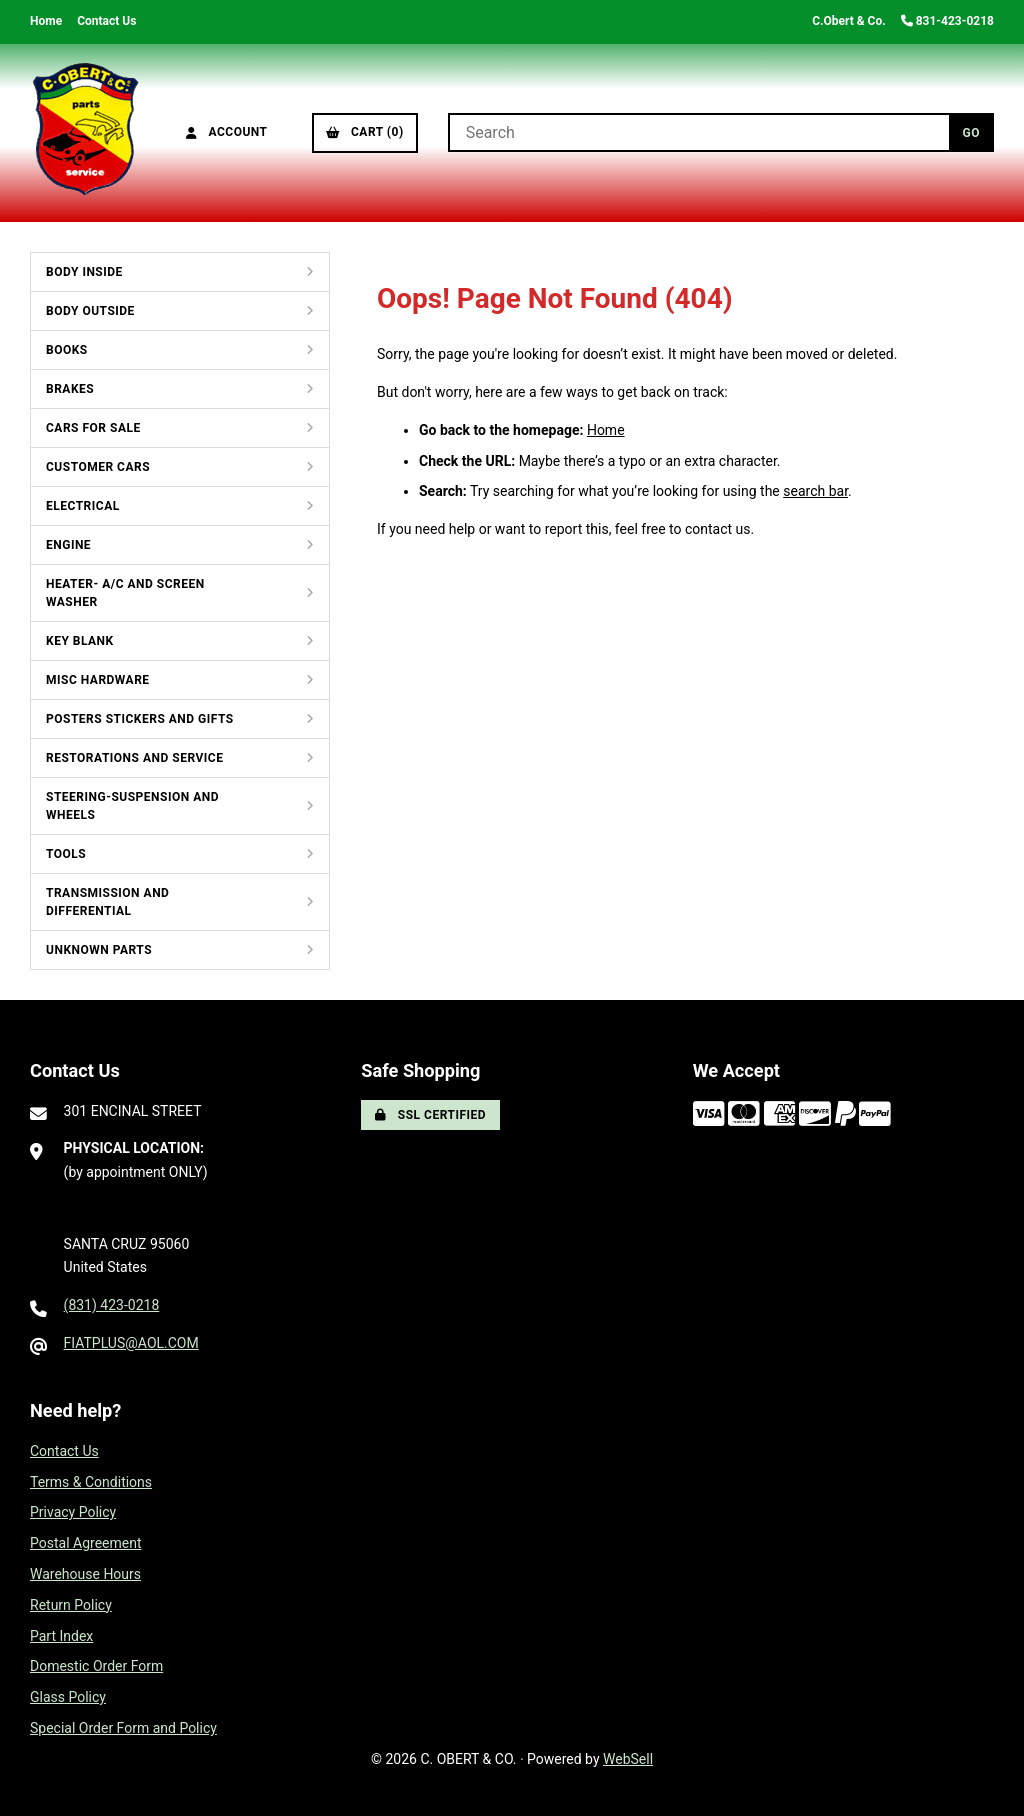 This screenshot has height=1816, width=1024. Describe the element at coordinates (61, 1636) in the screenshot. I see `Part Index` at that location.